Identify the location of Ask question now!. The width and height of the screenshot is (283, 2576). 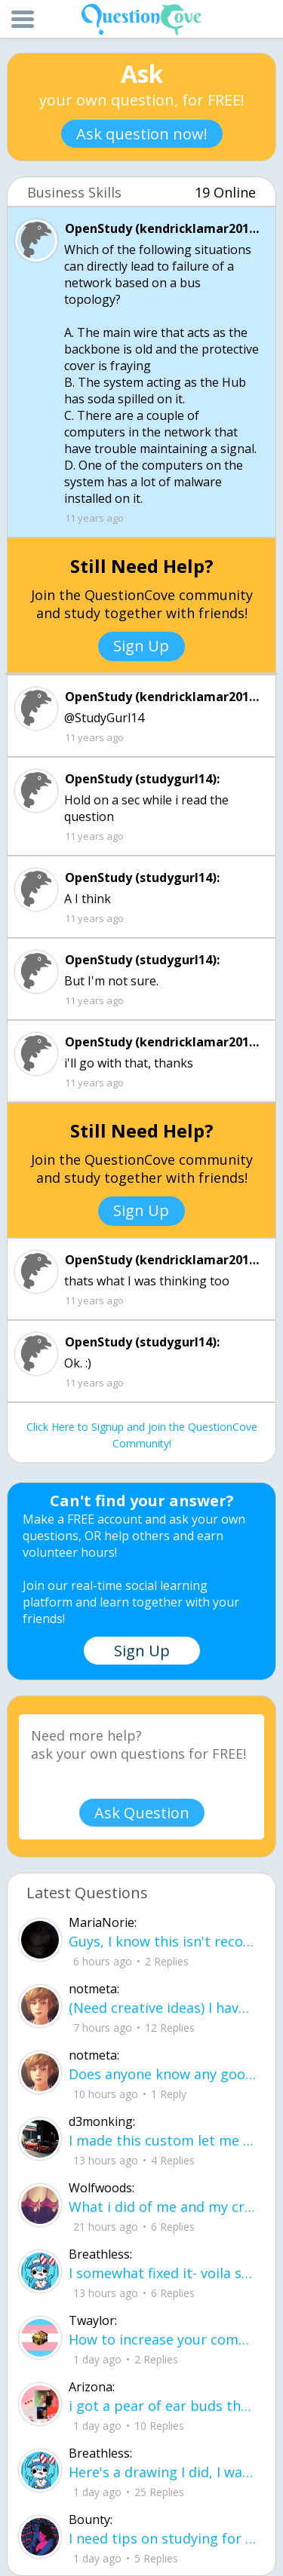
(142, 134).